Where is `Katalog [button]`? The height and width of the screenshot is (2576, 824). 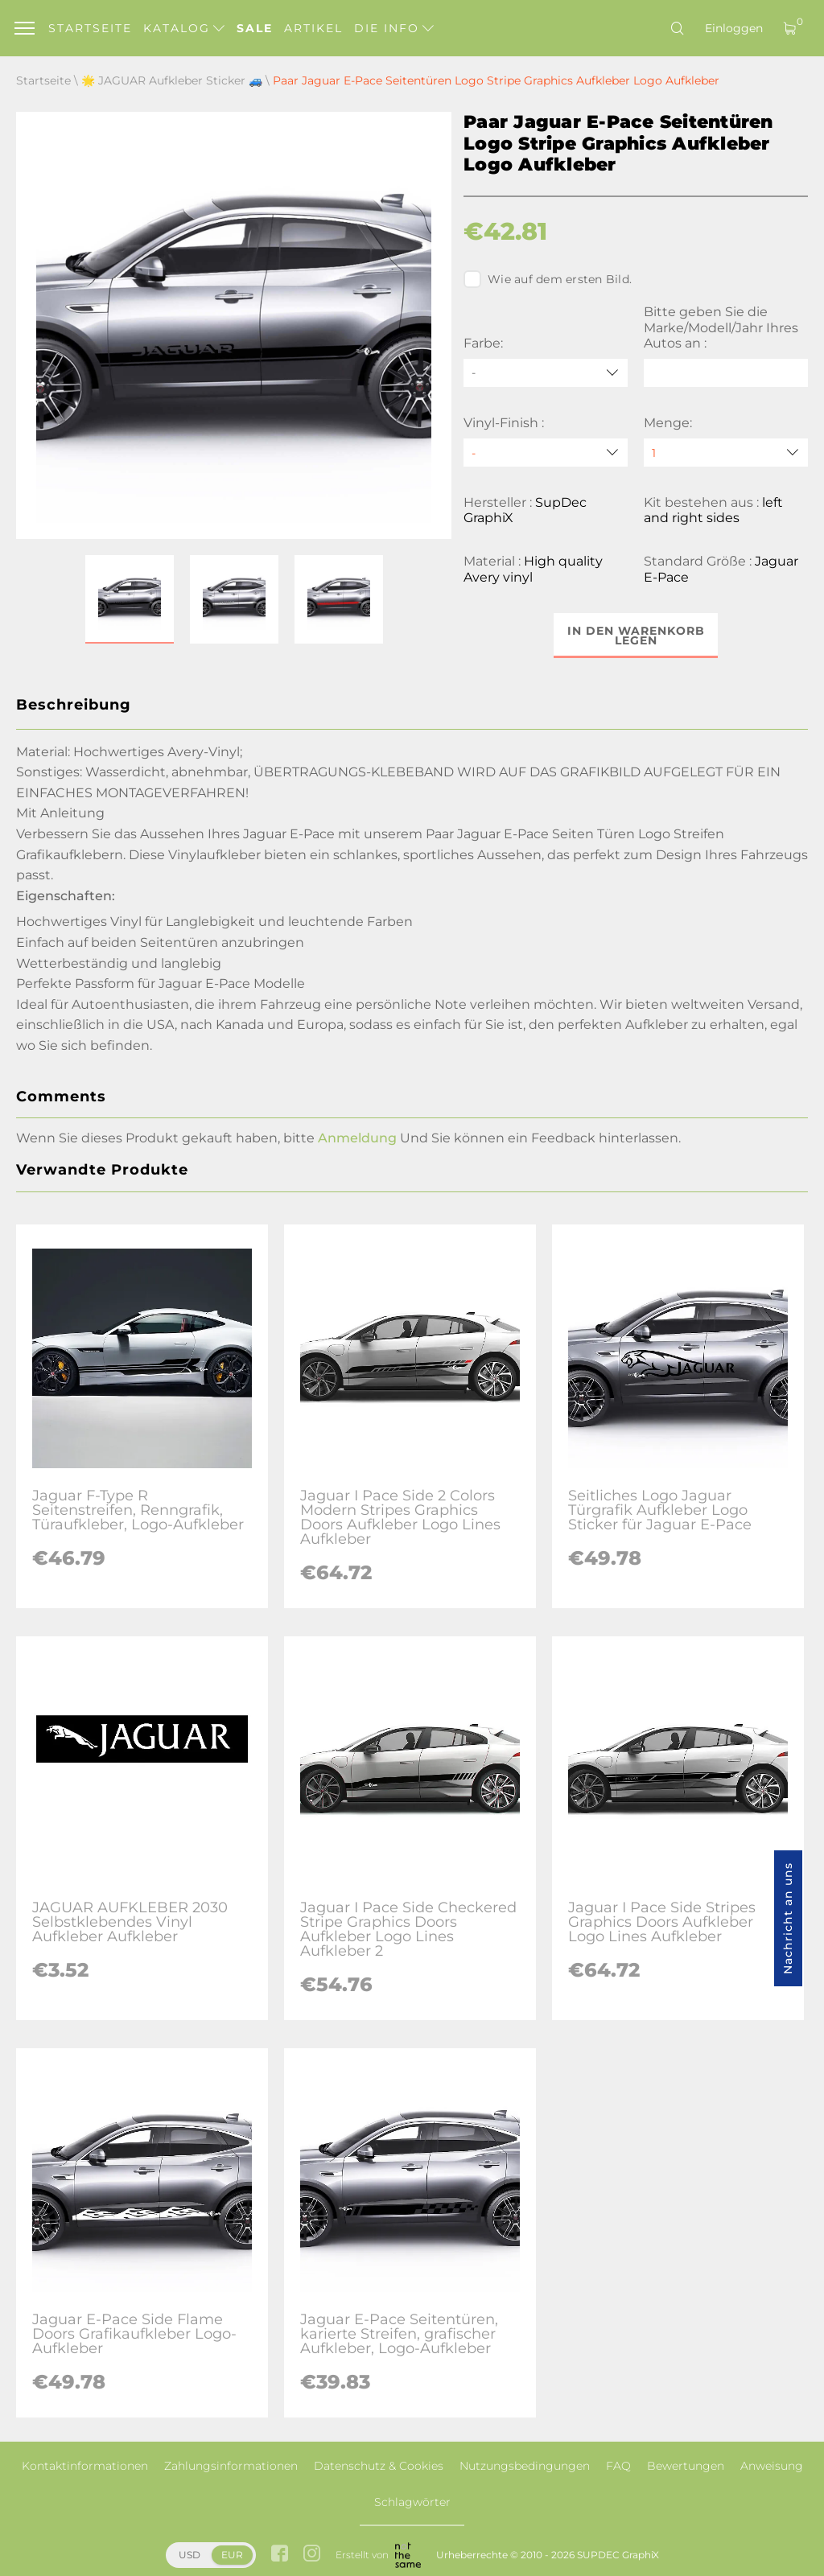 Katalog [button] is located at coordinates (184, 28).